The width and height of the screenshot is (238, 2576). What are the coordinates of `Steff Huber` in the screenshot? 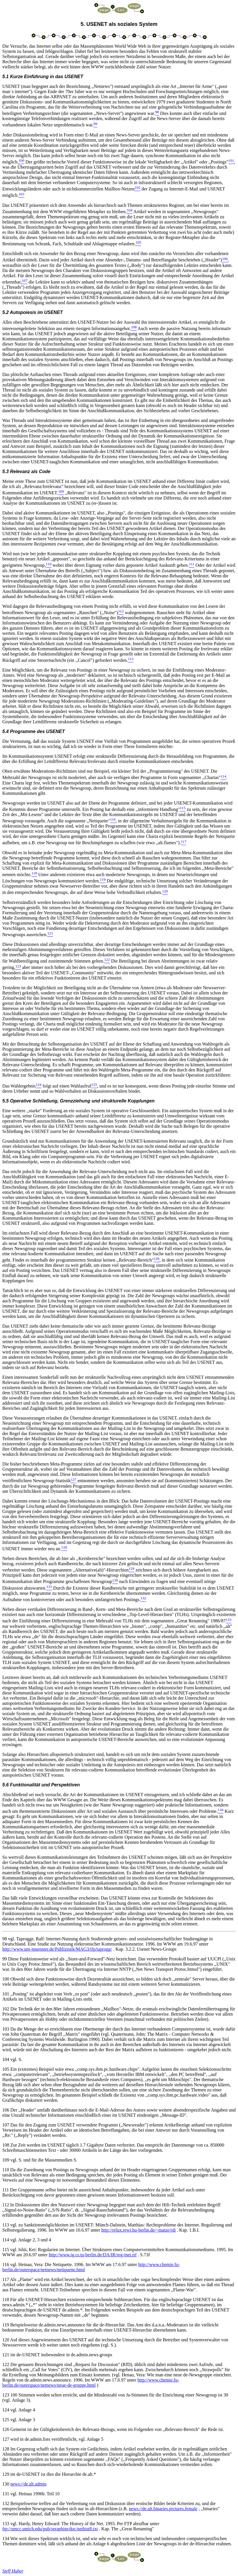 It's located at (12, 2571).